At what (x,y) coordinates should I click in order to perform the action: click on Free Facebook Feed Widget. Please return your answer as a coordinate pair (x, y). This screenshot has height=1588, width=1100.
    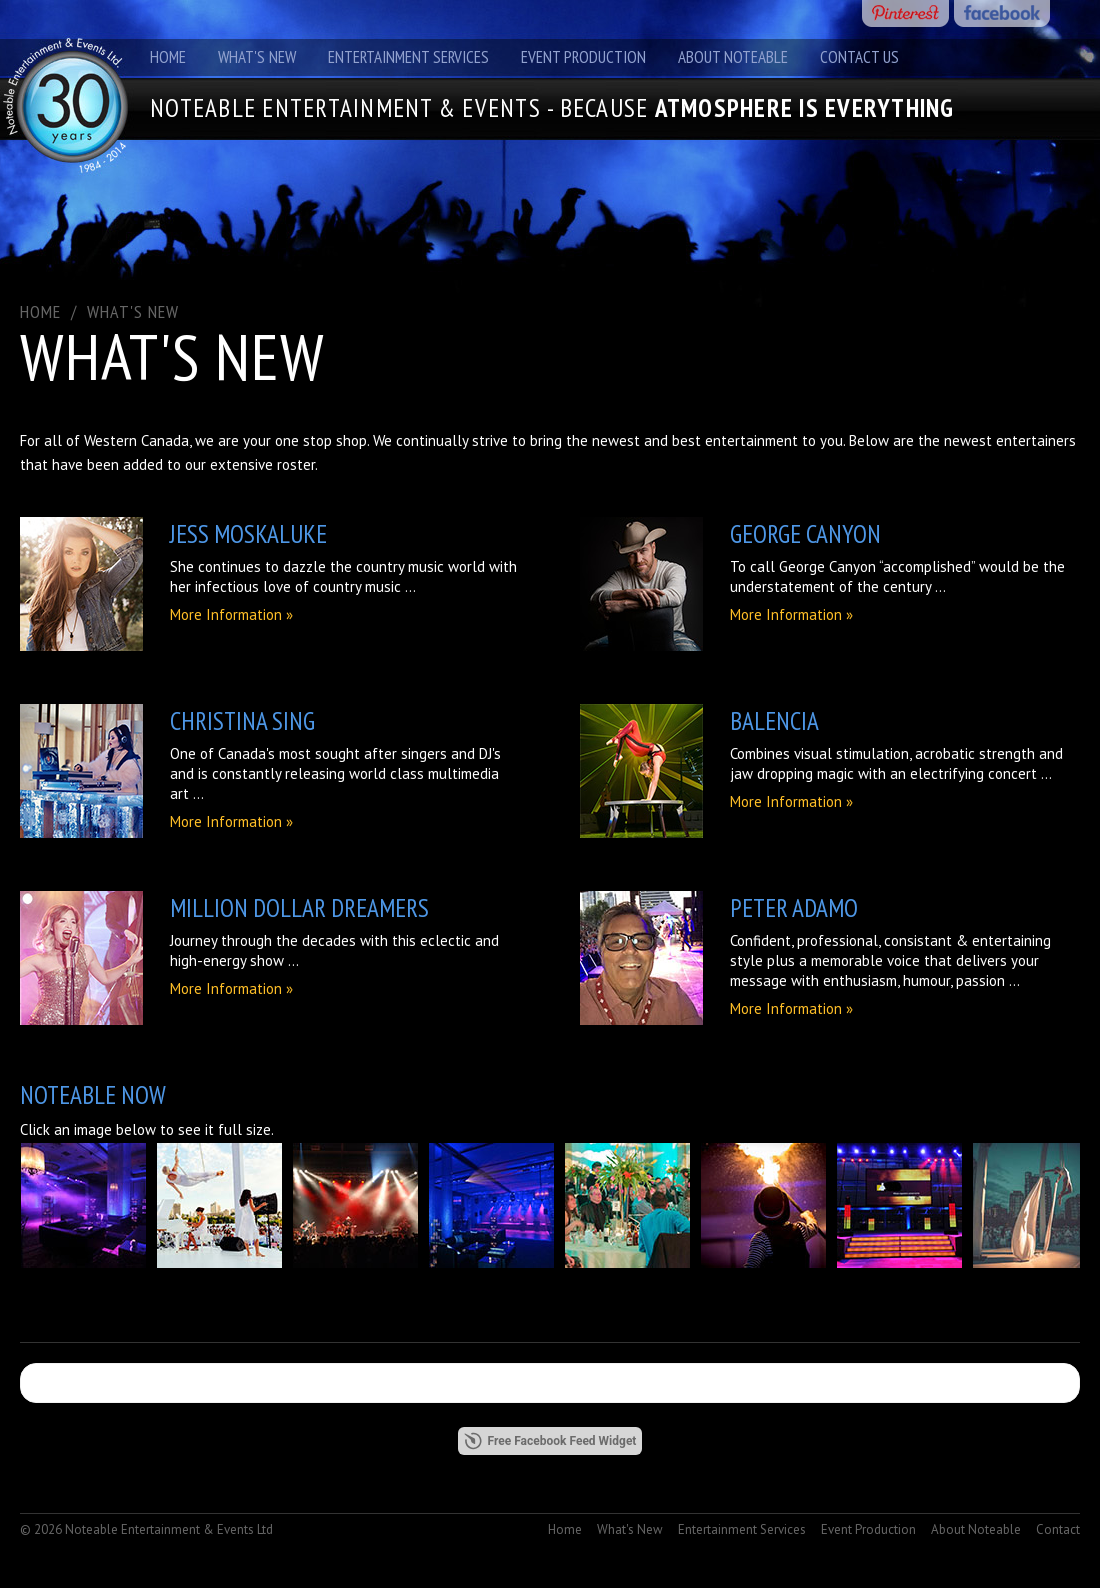
    Looking at the image, I should click on (550, 1441).